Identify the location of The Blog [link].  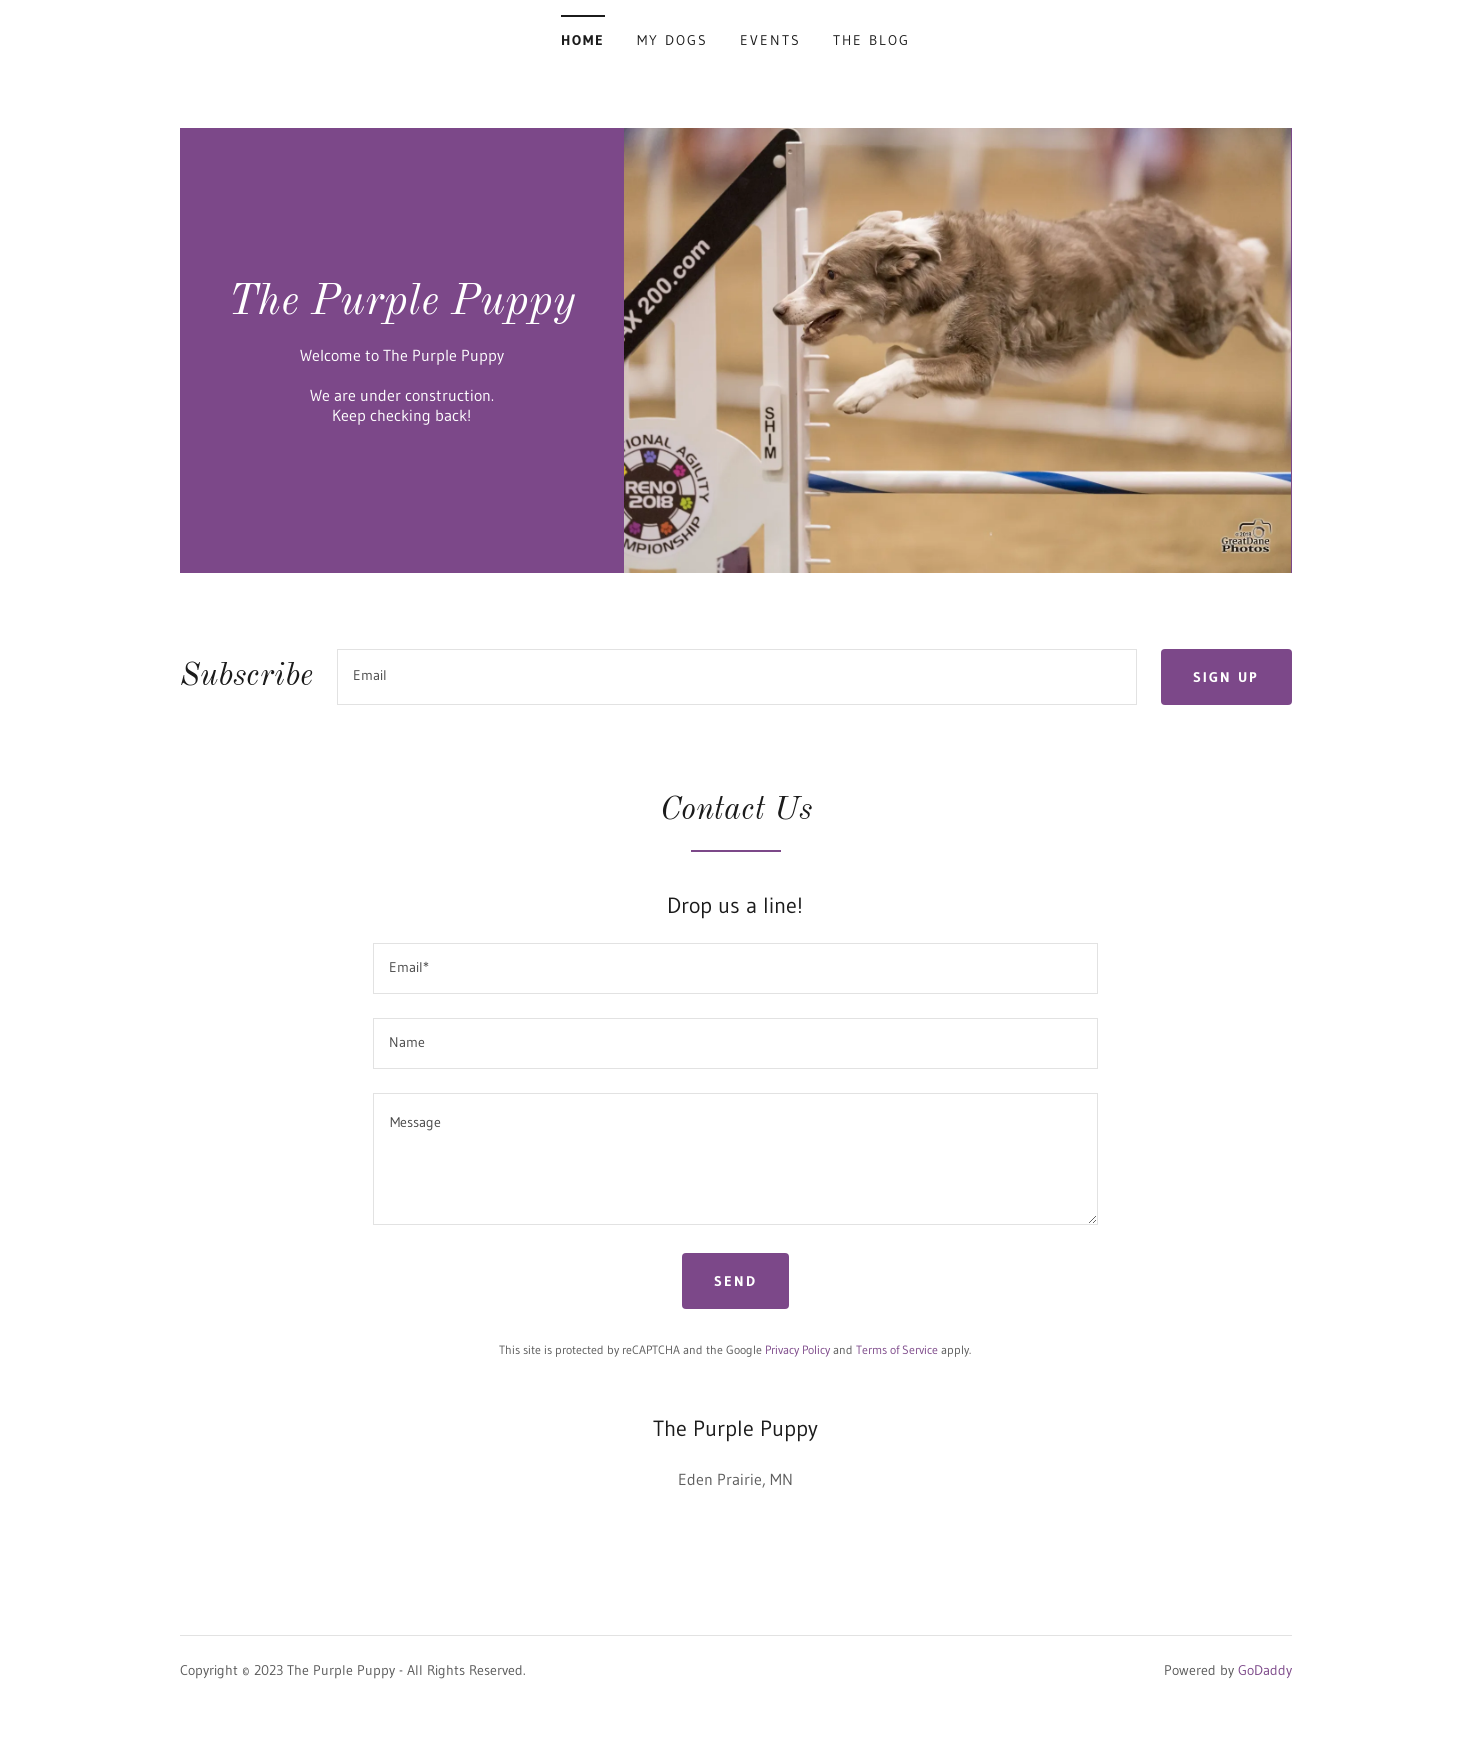
(871, 40).